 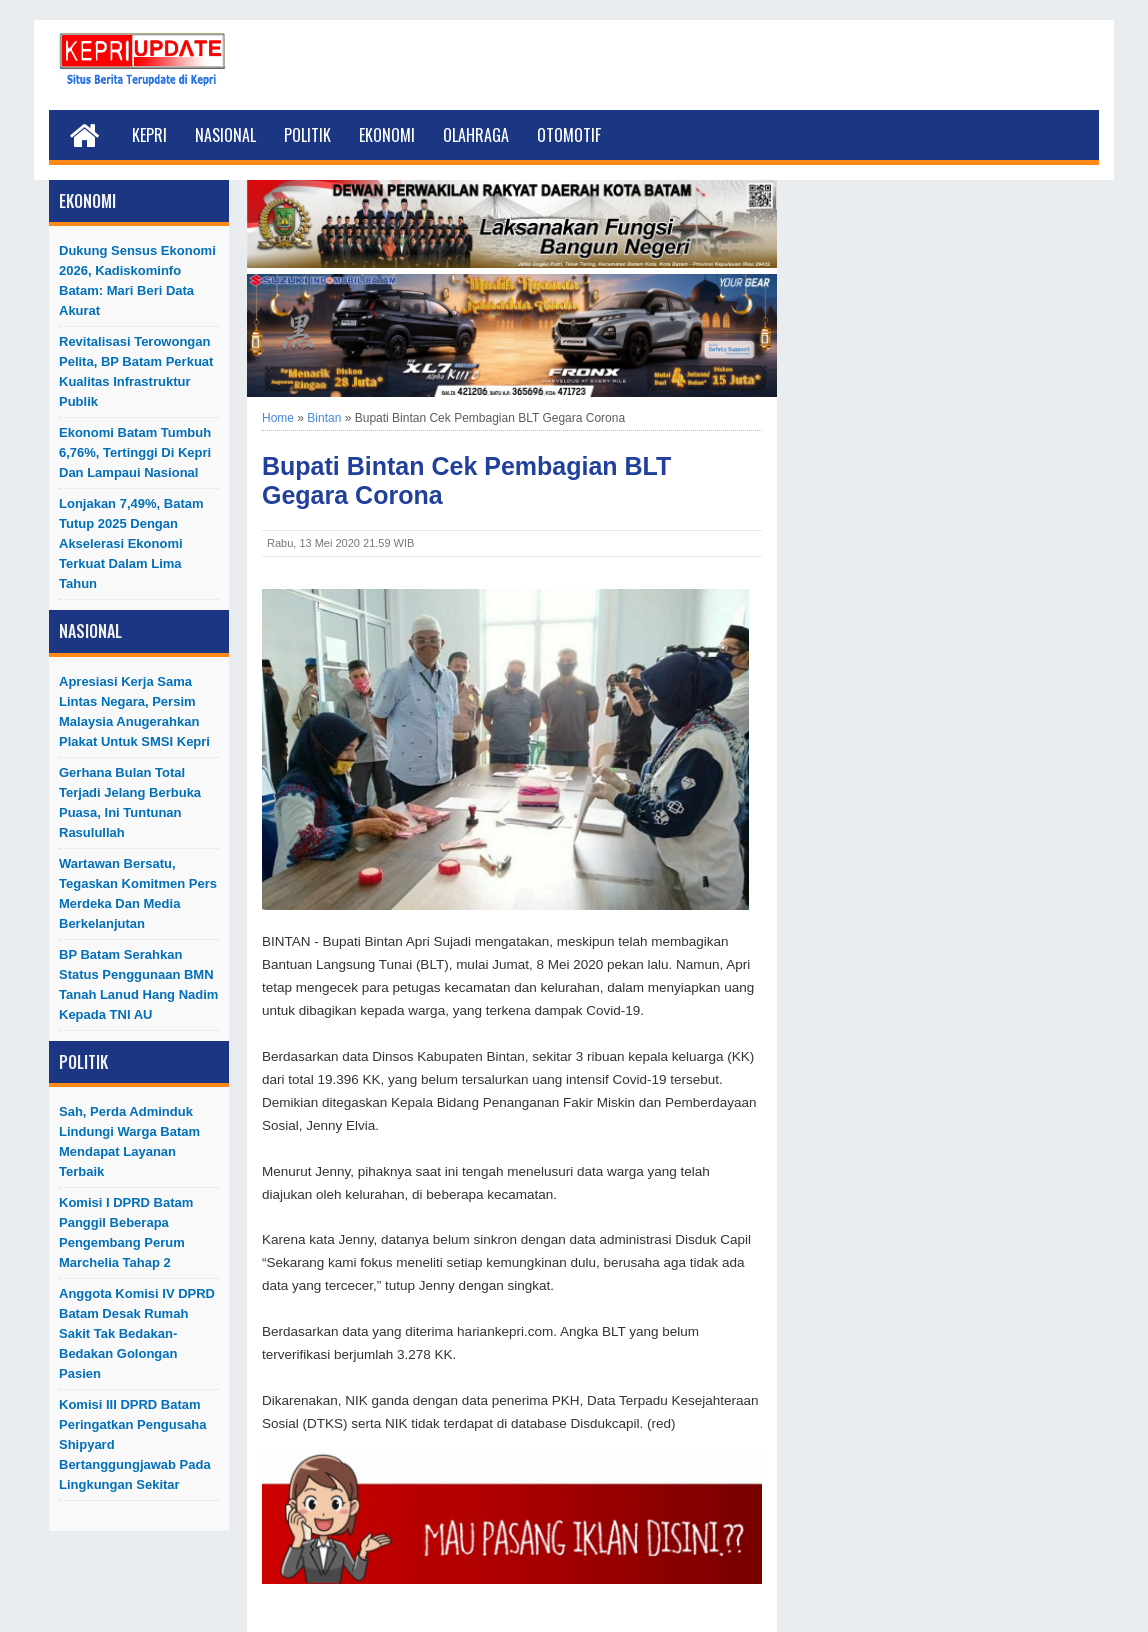 What do you see at coordinates (135, 1444) in the screenshot?
I see `Komisi III DPRD Batam Peringatkan Pengusaha Shipyard Bertanggungjawab Pada Lingkungan Sekitar` at bounding box center [135, 1444].